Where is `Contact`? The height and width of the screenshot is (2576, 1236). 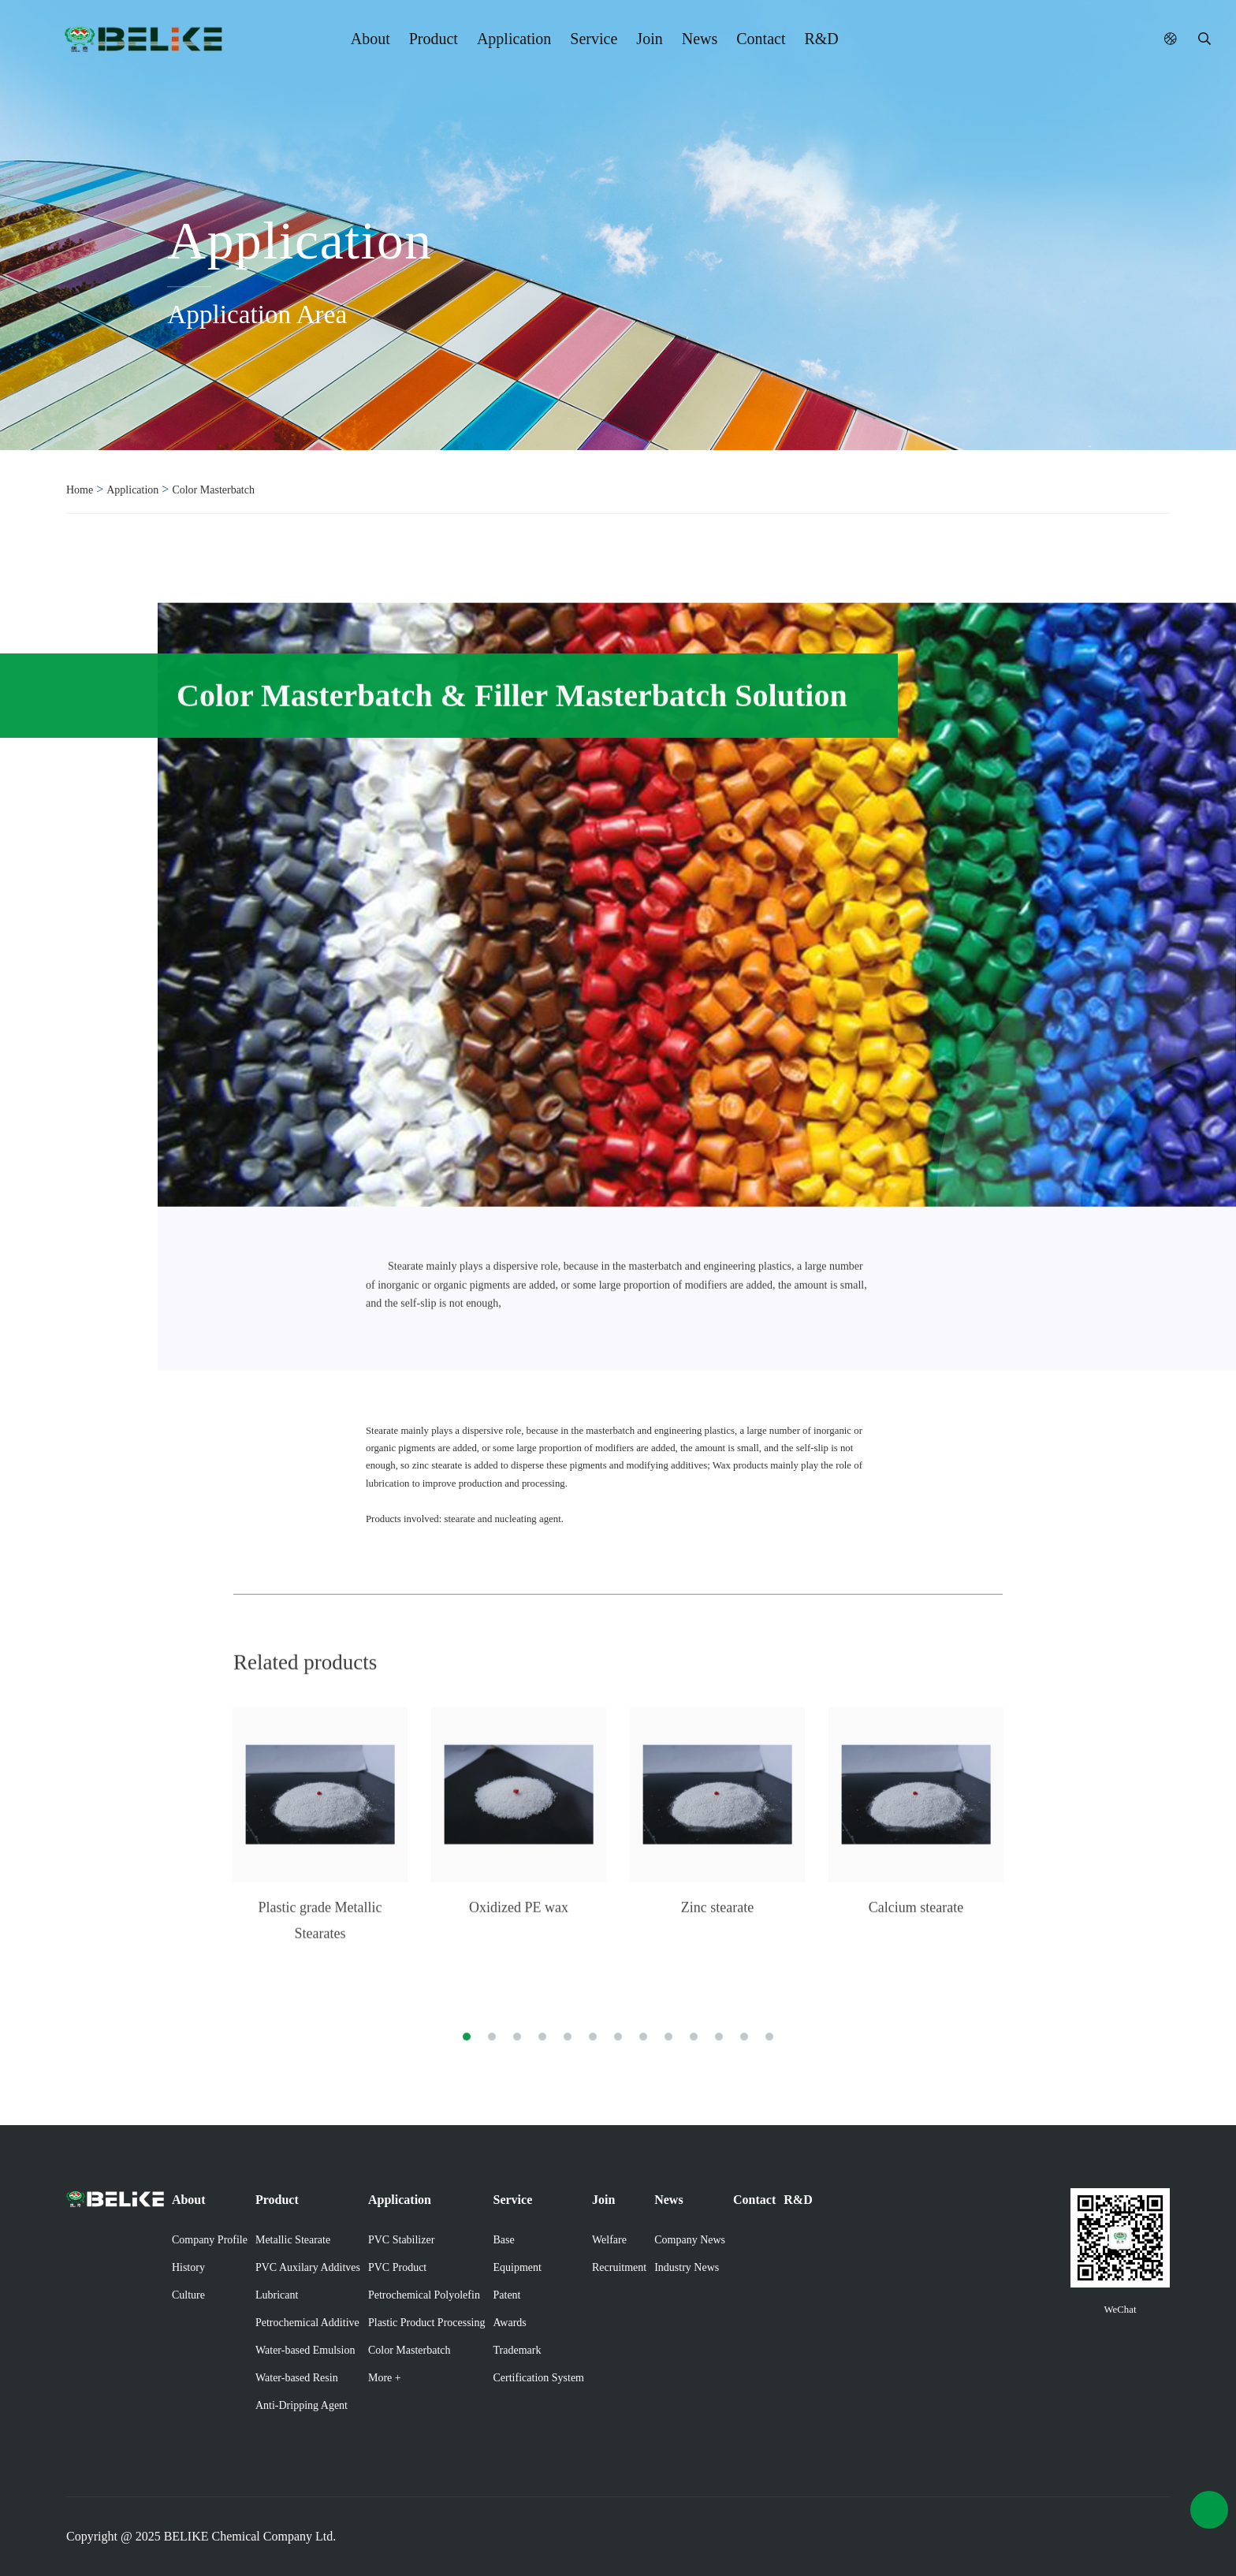 Contact is located at coordinates (760, 38).